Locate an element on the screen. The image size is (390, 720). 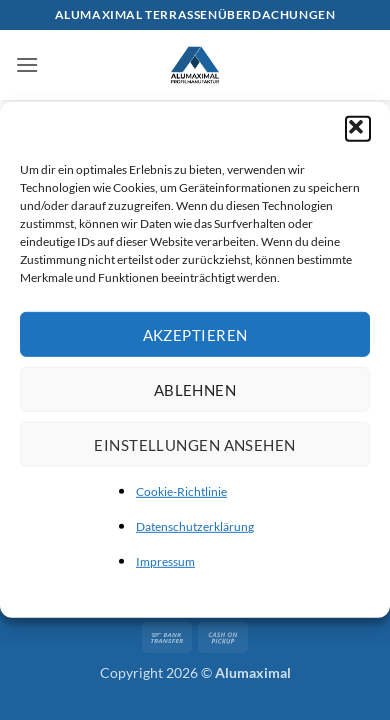
[button] is located at coordinates (358, 129).